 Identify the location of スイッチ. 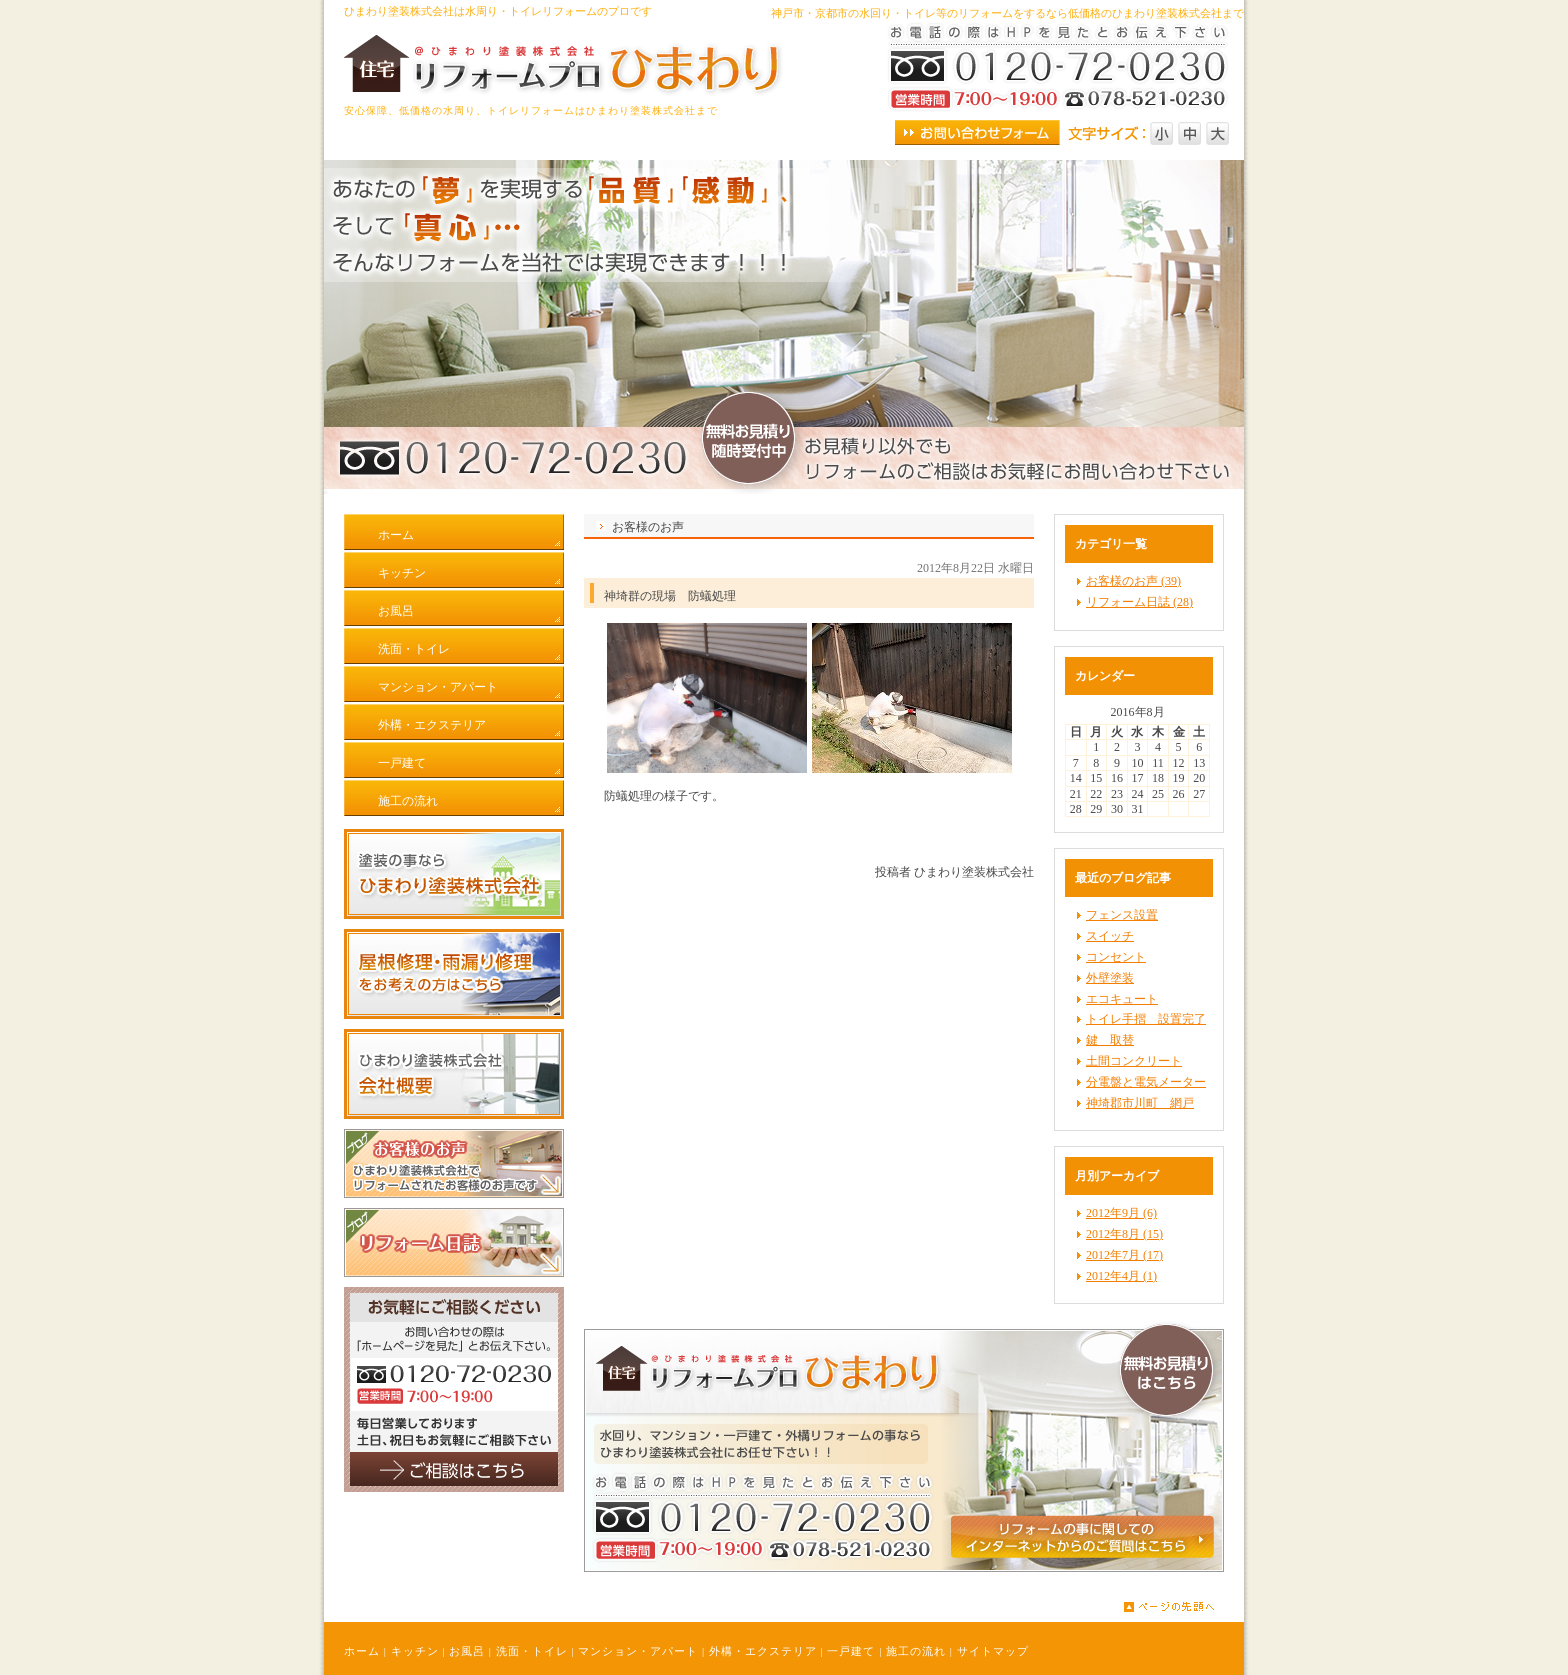
(1110, 936).